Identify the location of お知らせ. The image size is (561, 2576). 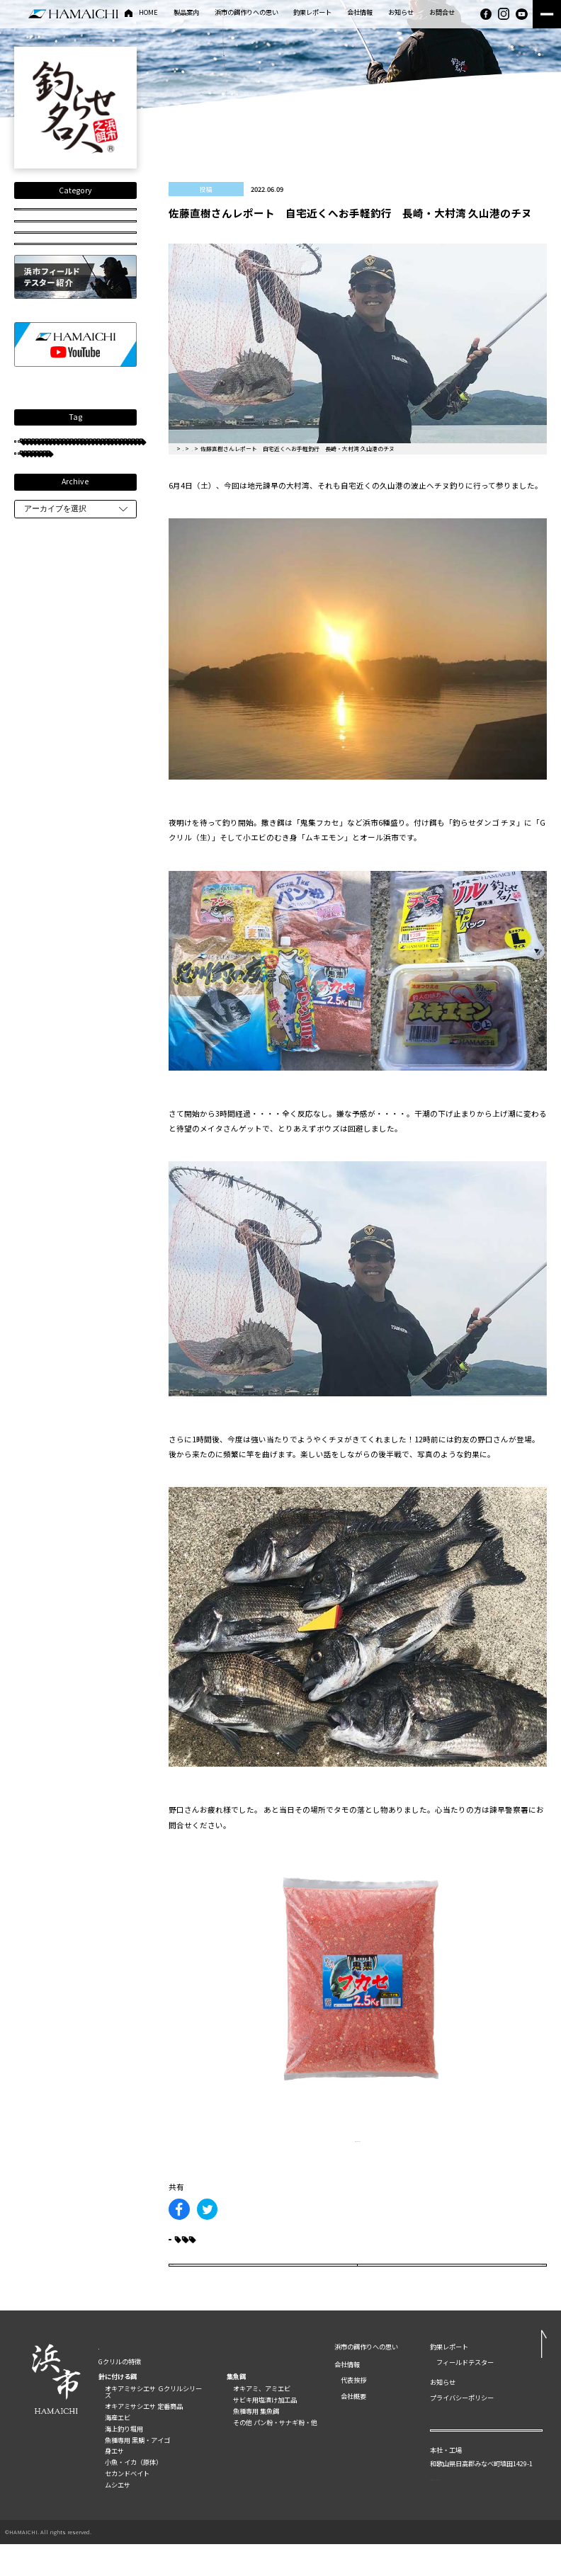
(401, 13).